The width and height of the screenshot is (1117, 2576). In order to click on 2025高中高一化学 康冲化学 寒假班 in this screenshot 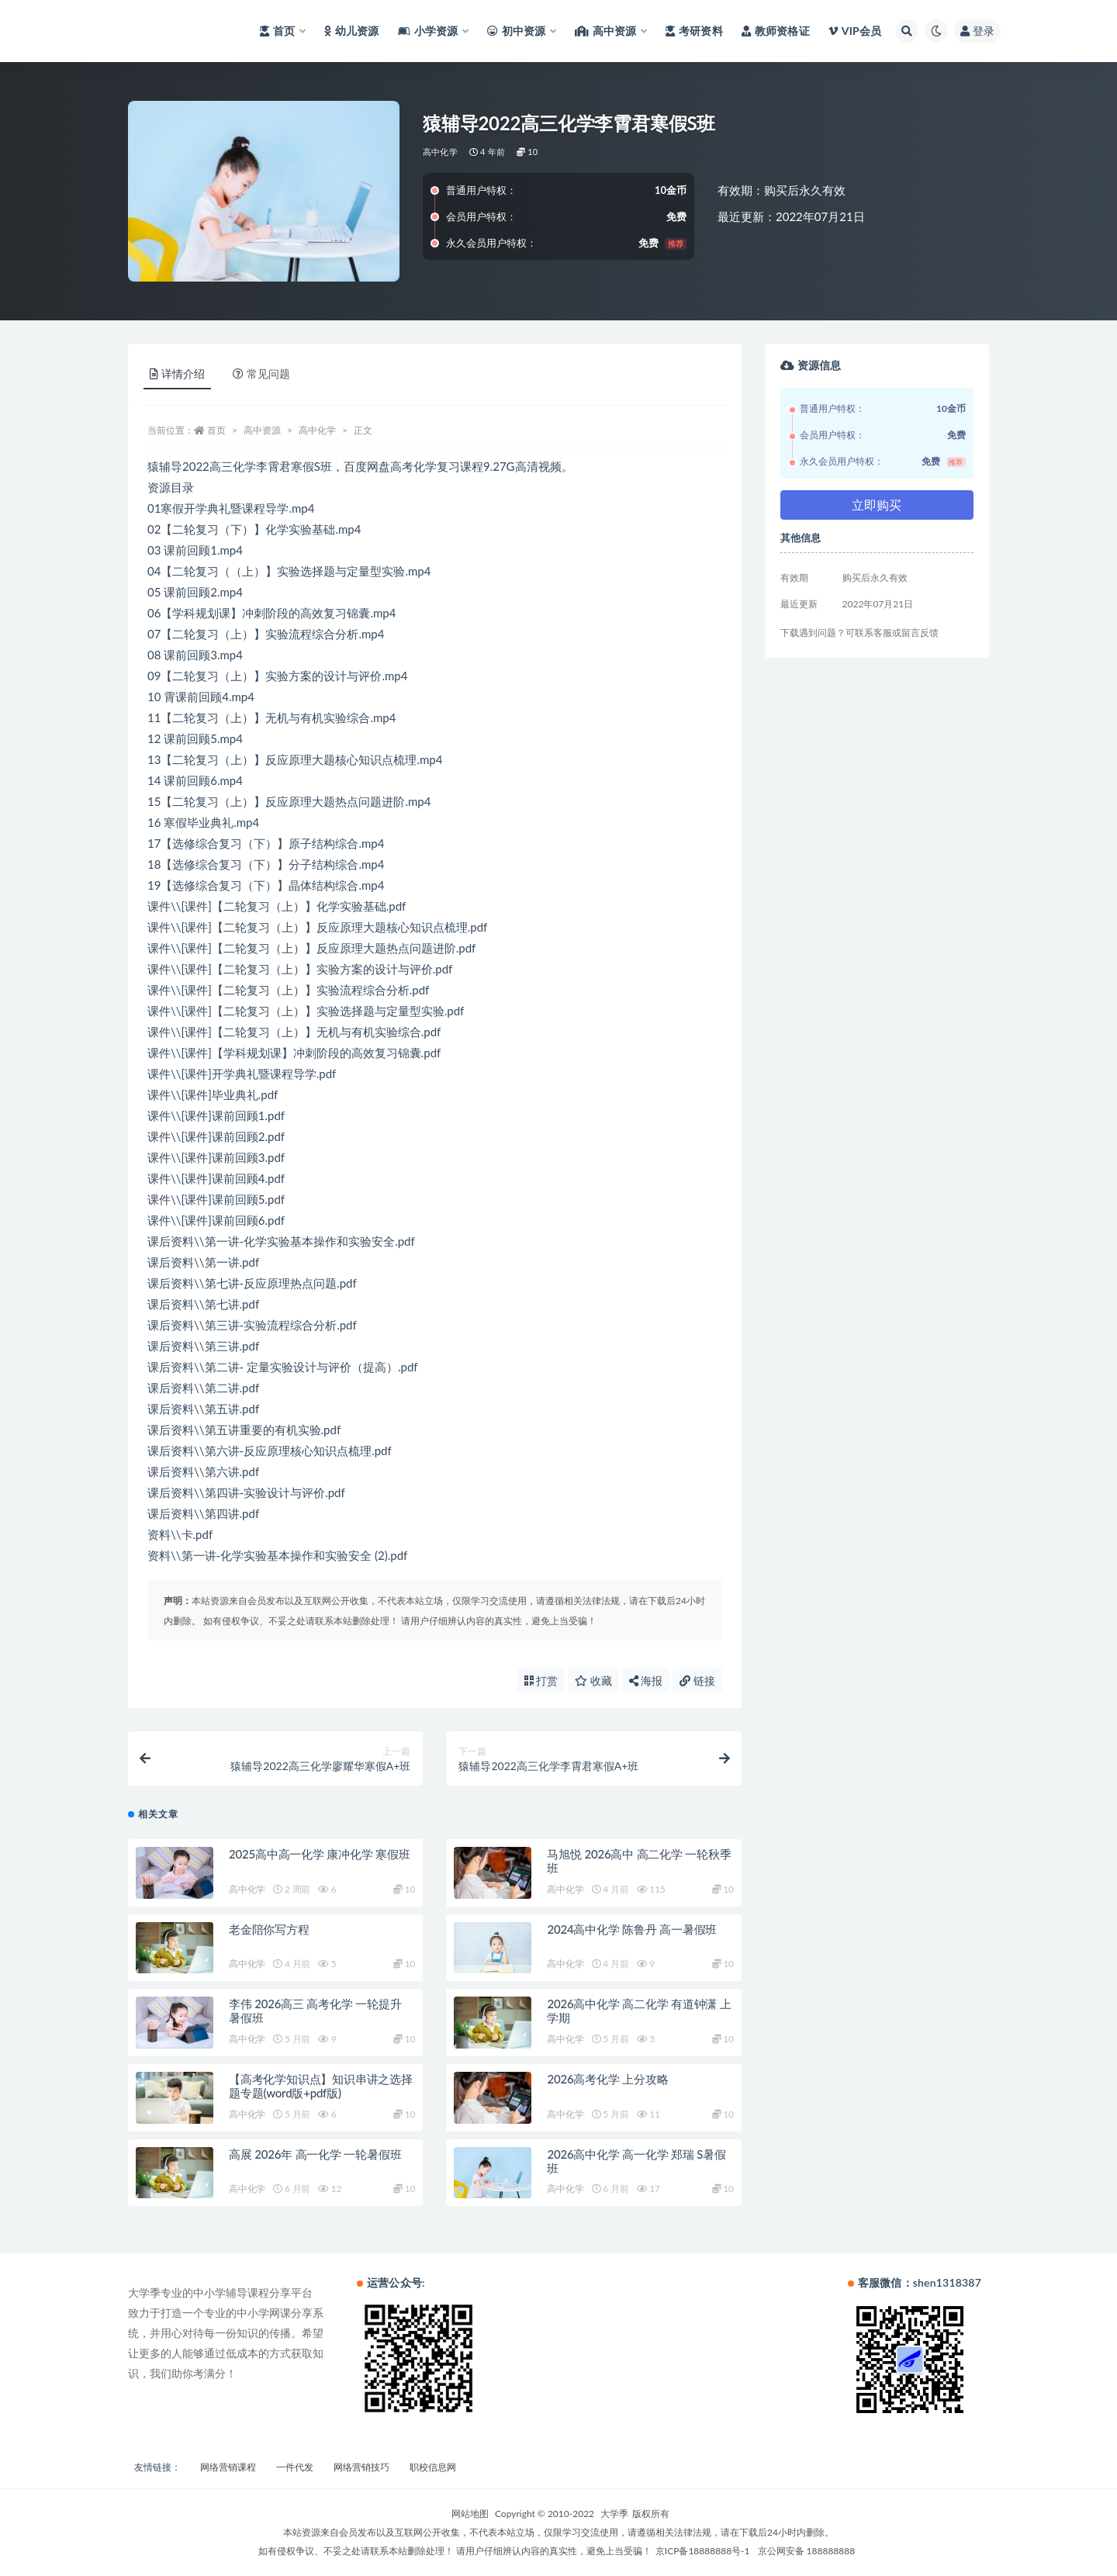, I will do `click(319, 1854)`.